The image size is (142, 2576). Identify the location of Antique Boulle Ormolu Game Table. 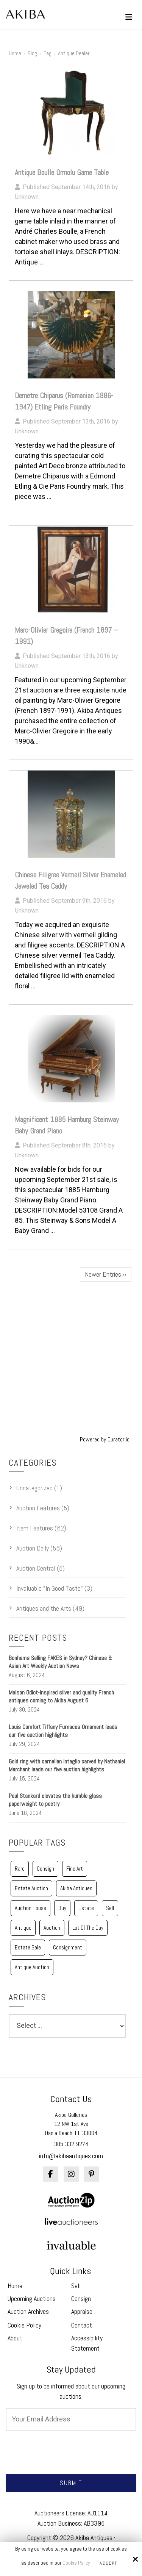
(62, 172).